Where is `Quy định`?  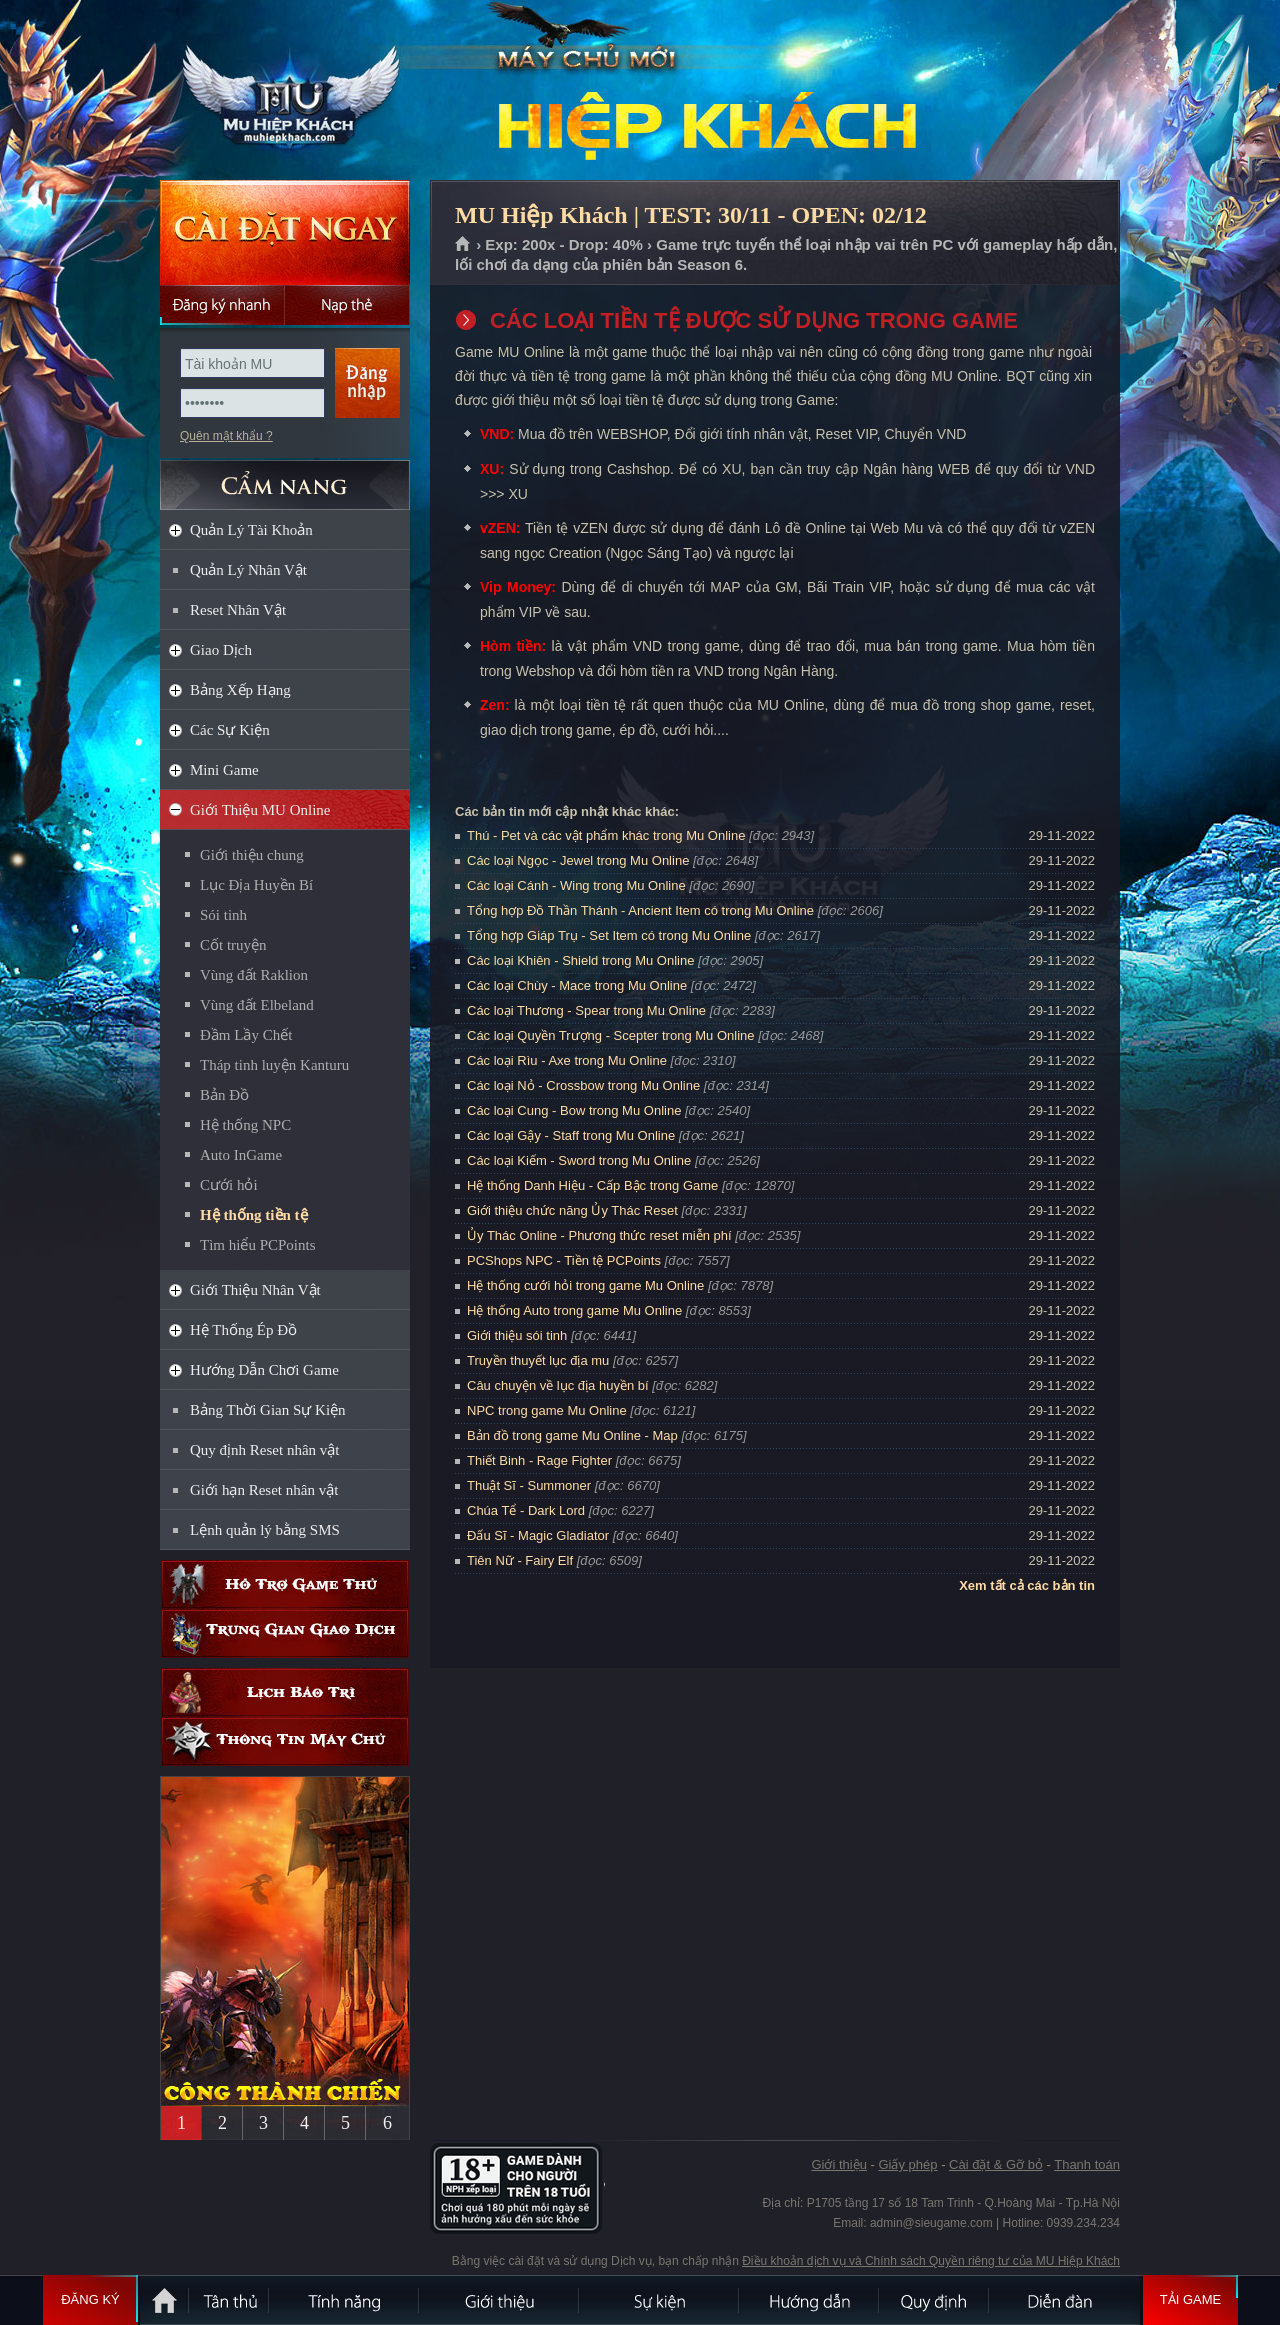
Quy định is located at coordinates (935, 2300).